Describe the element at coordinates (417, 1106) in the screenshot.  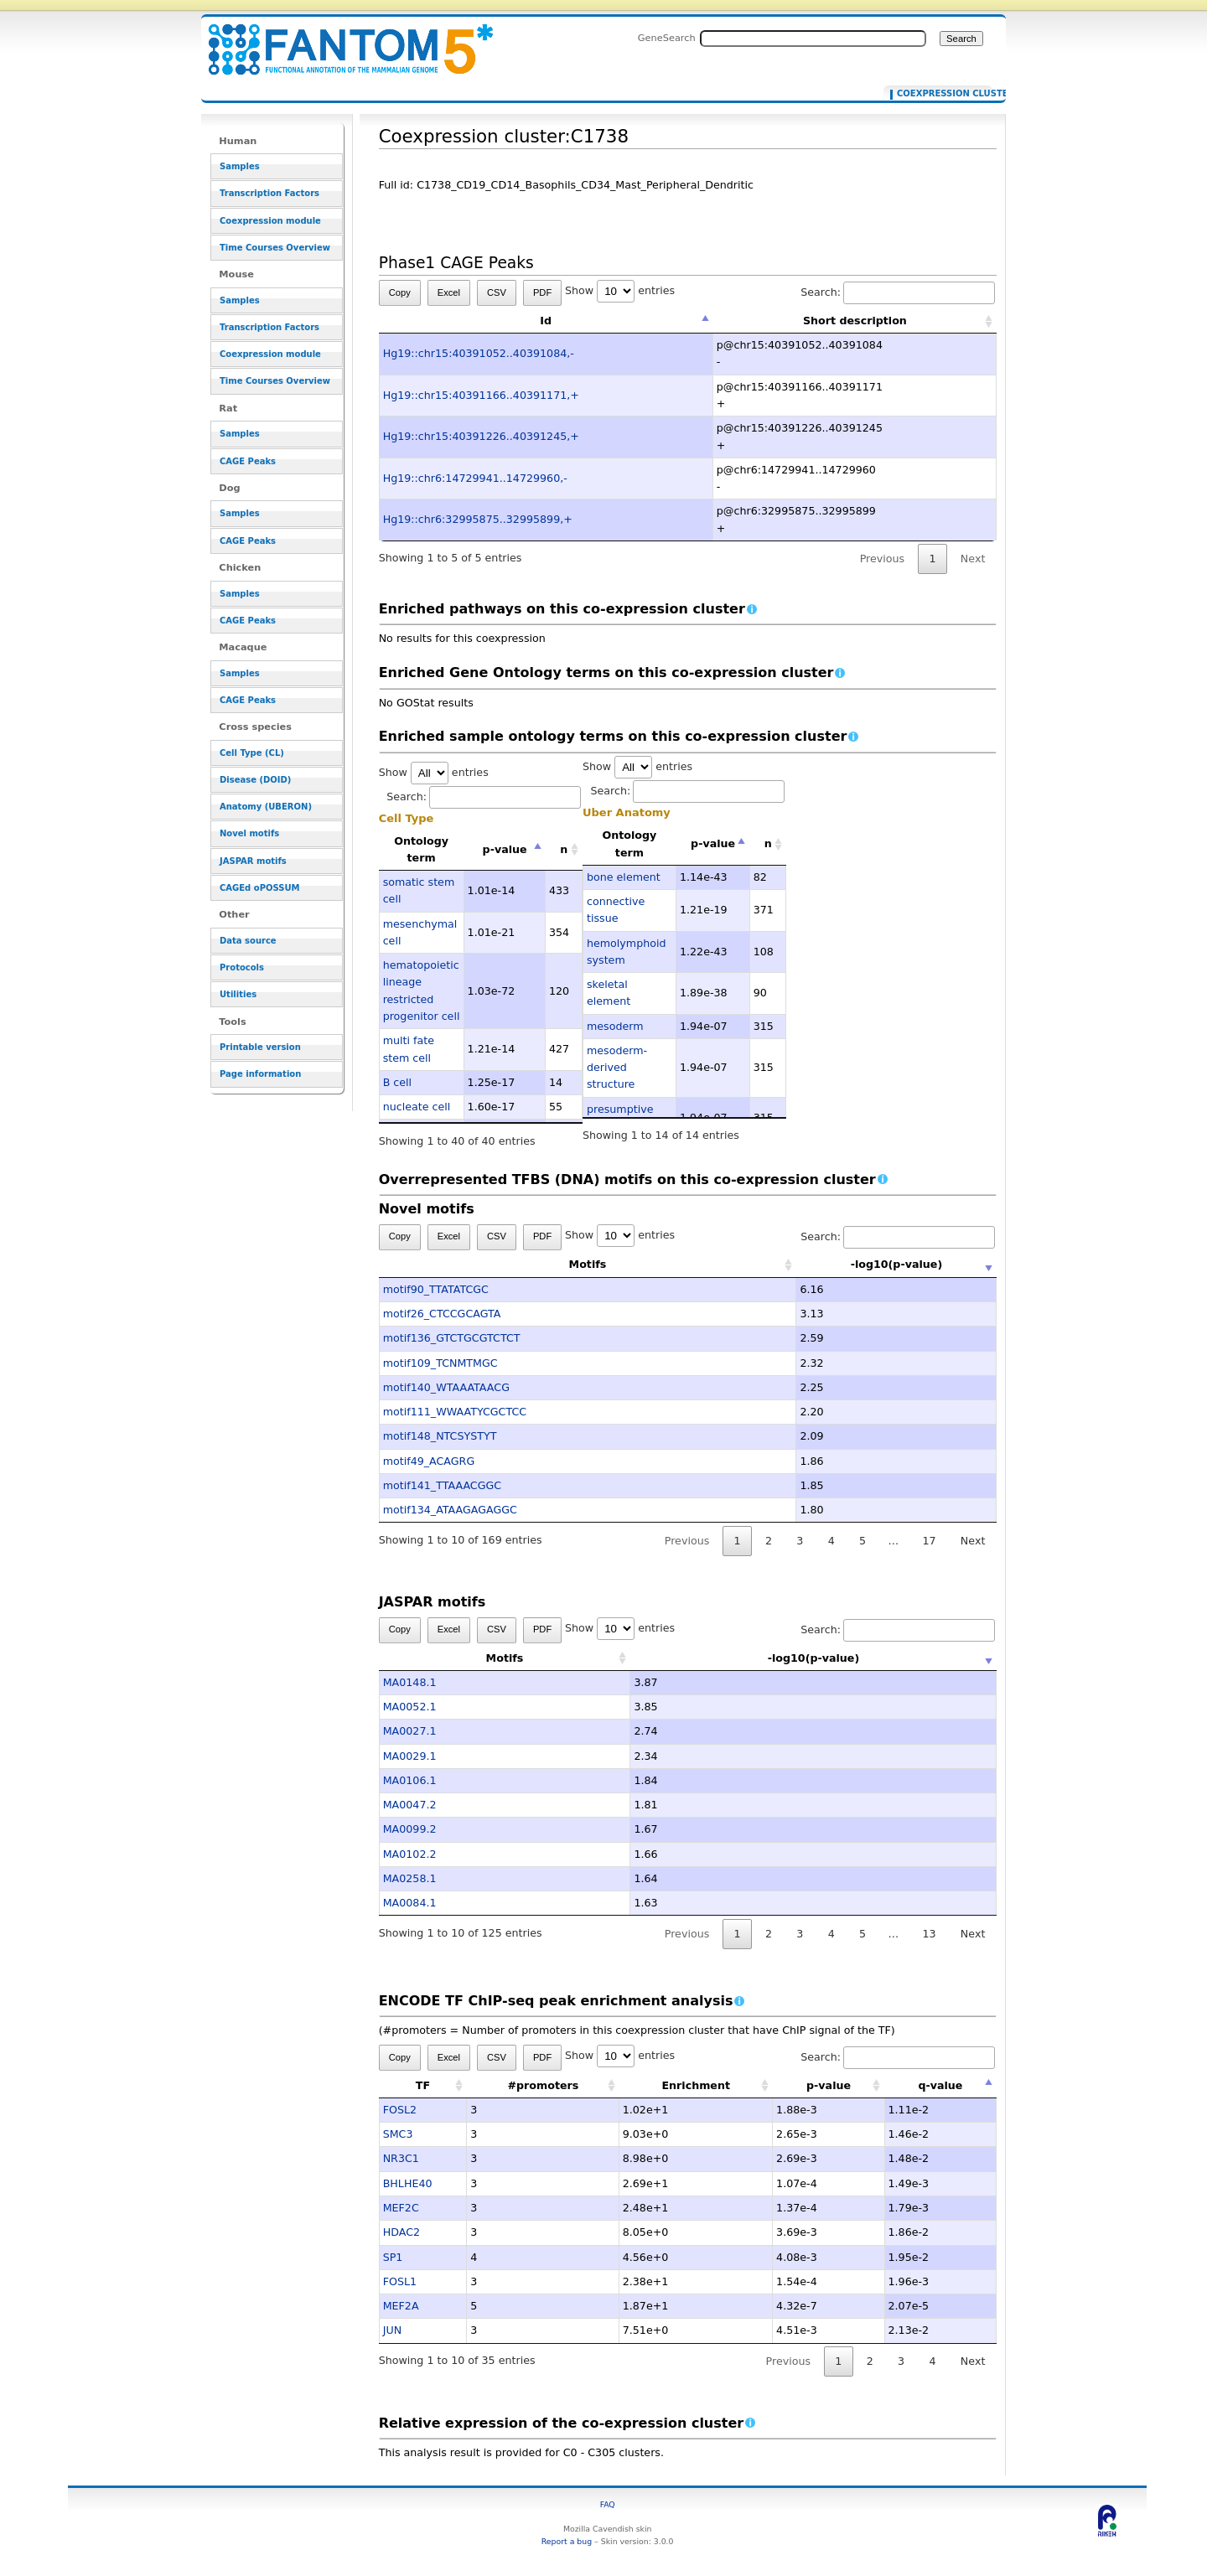
I see `nucleate cell` at that location.